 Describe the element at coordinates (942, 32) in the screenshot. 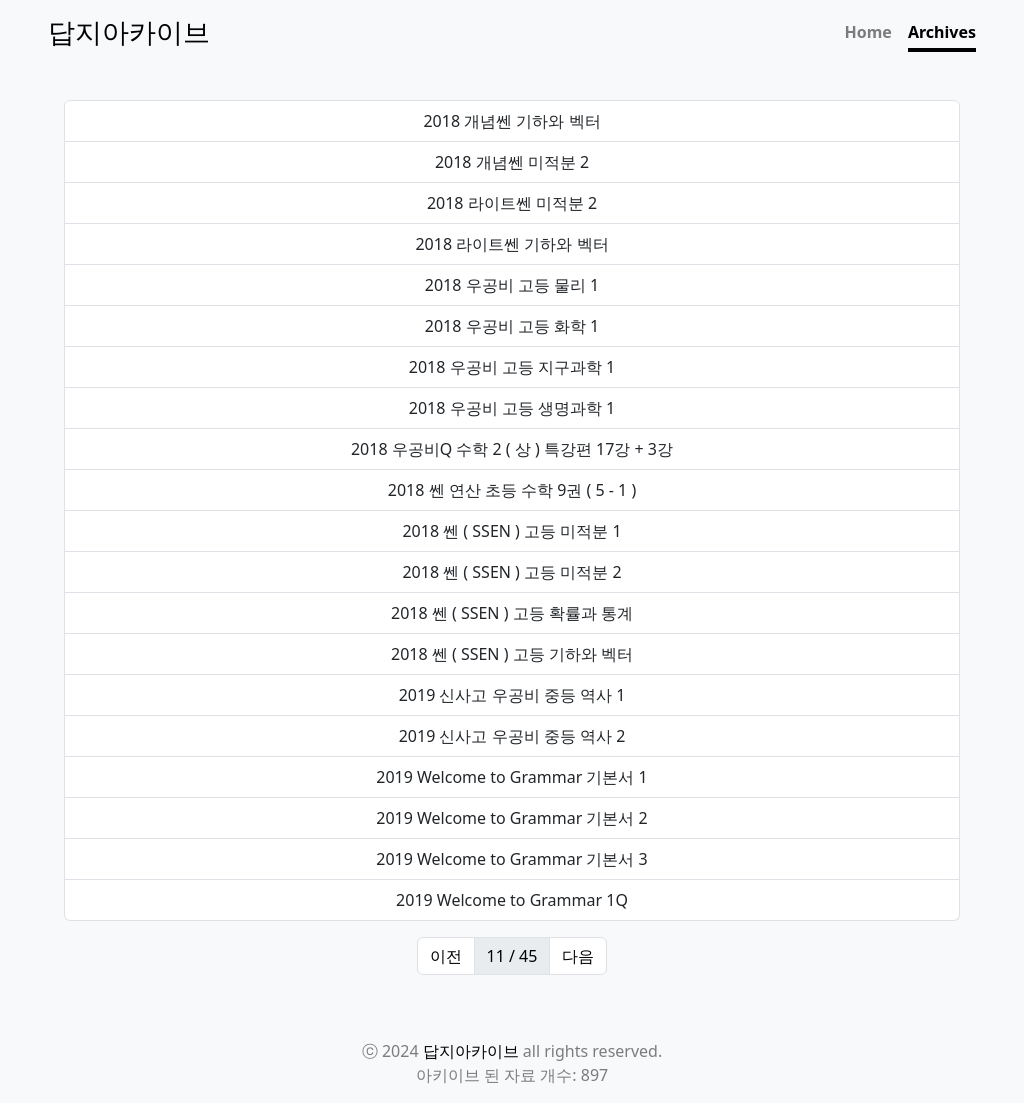

I see `Archives` at that location.